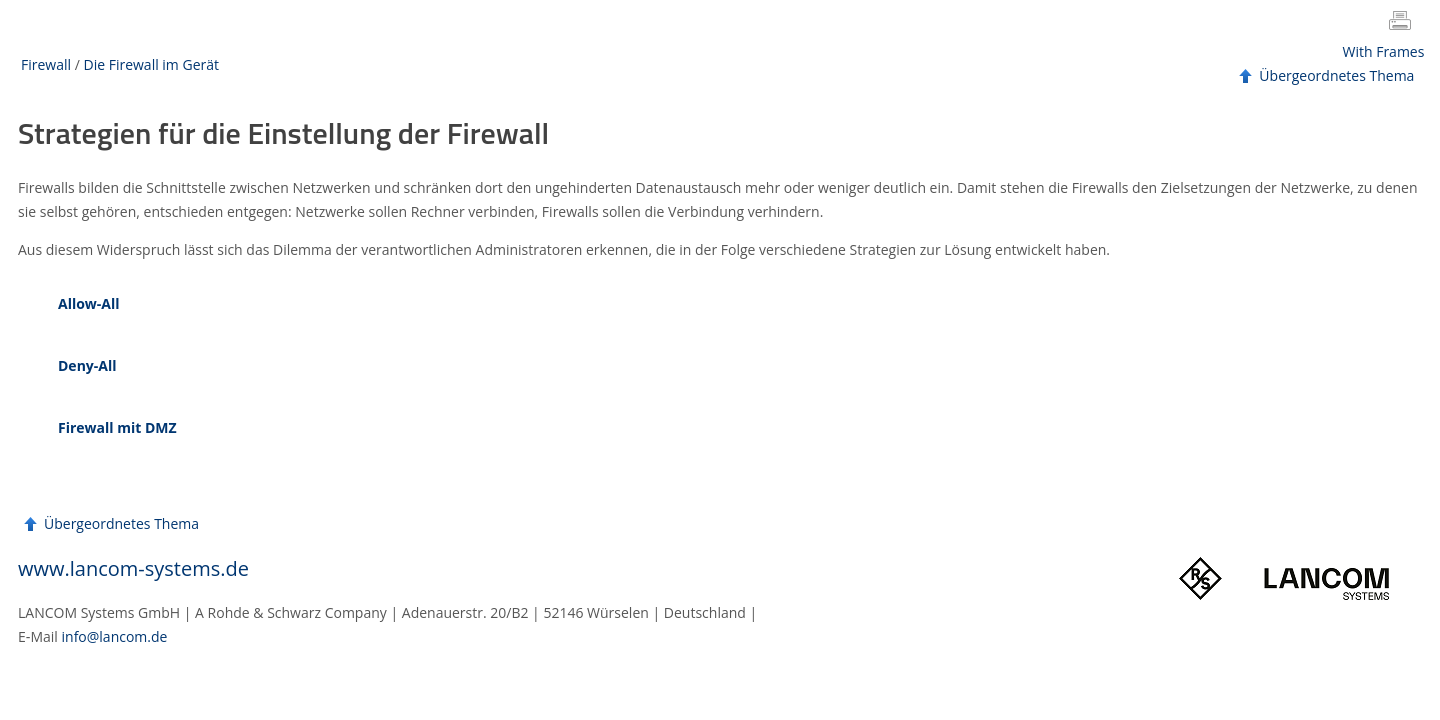  I want to click on Die Firewall im Gerät, so click(151, 64).